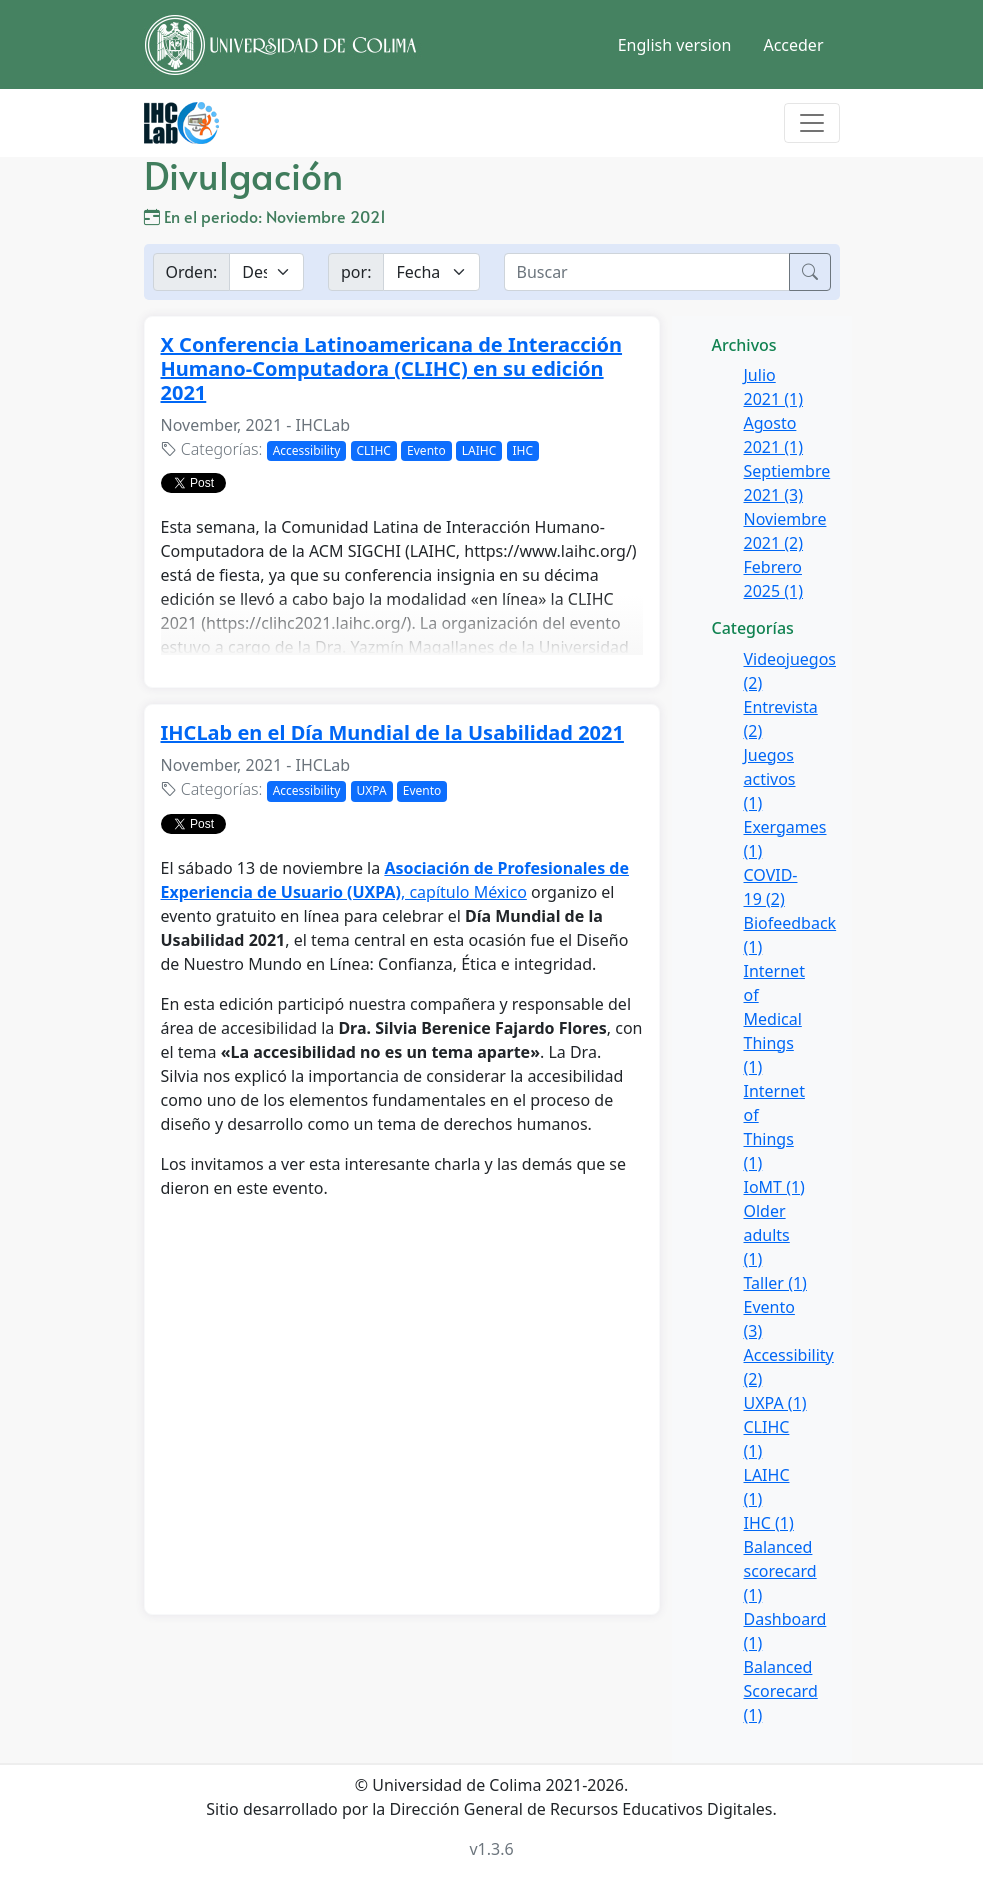  I want to click on IoMT (1), so click(774, 1187).